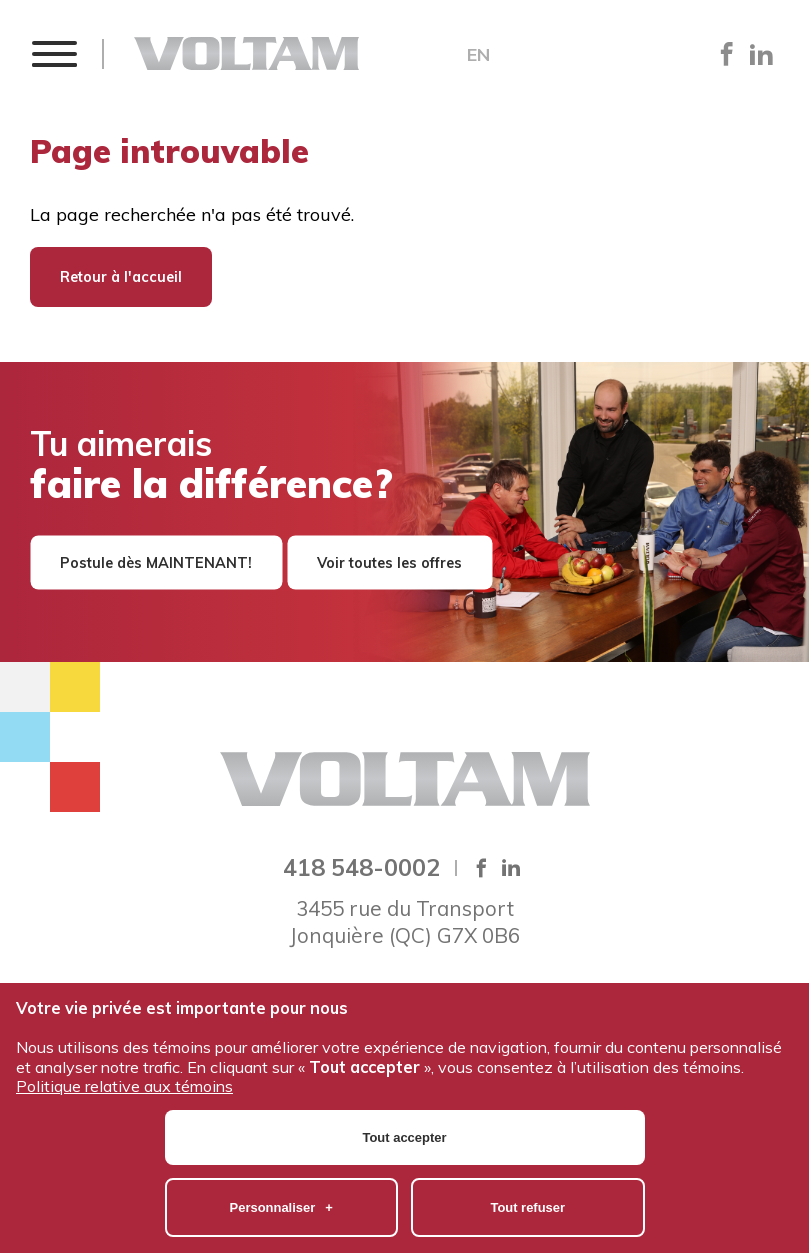 This screenshot has width=809, height=1253. Describe the element at coordinates (124, 998) in the screenshot. I see `Politique relative aux témoins` at that location.